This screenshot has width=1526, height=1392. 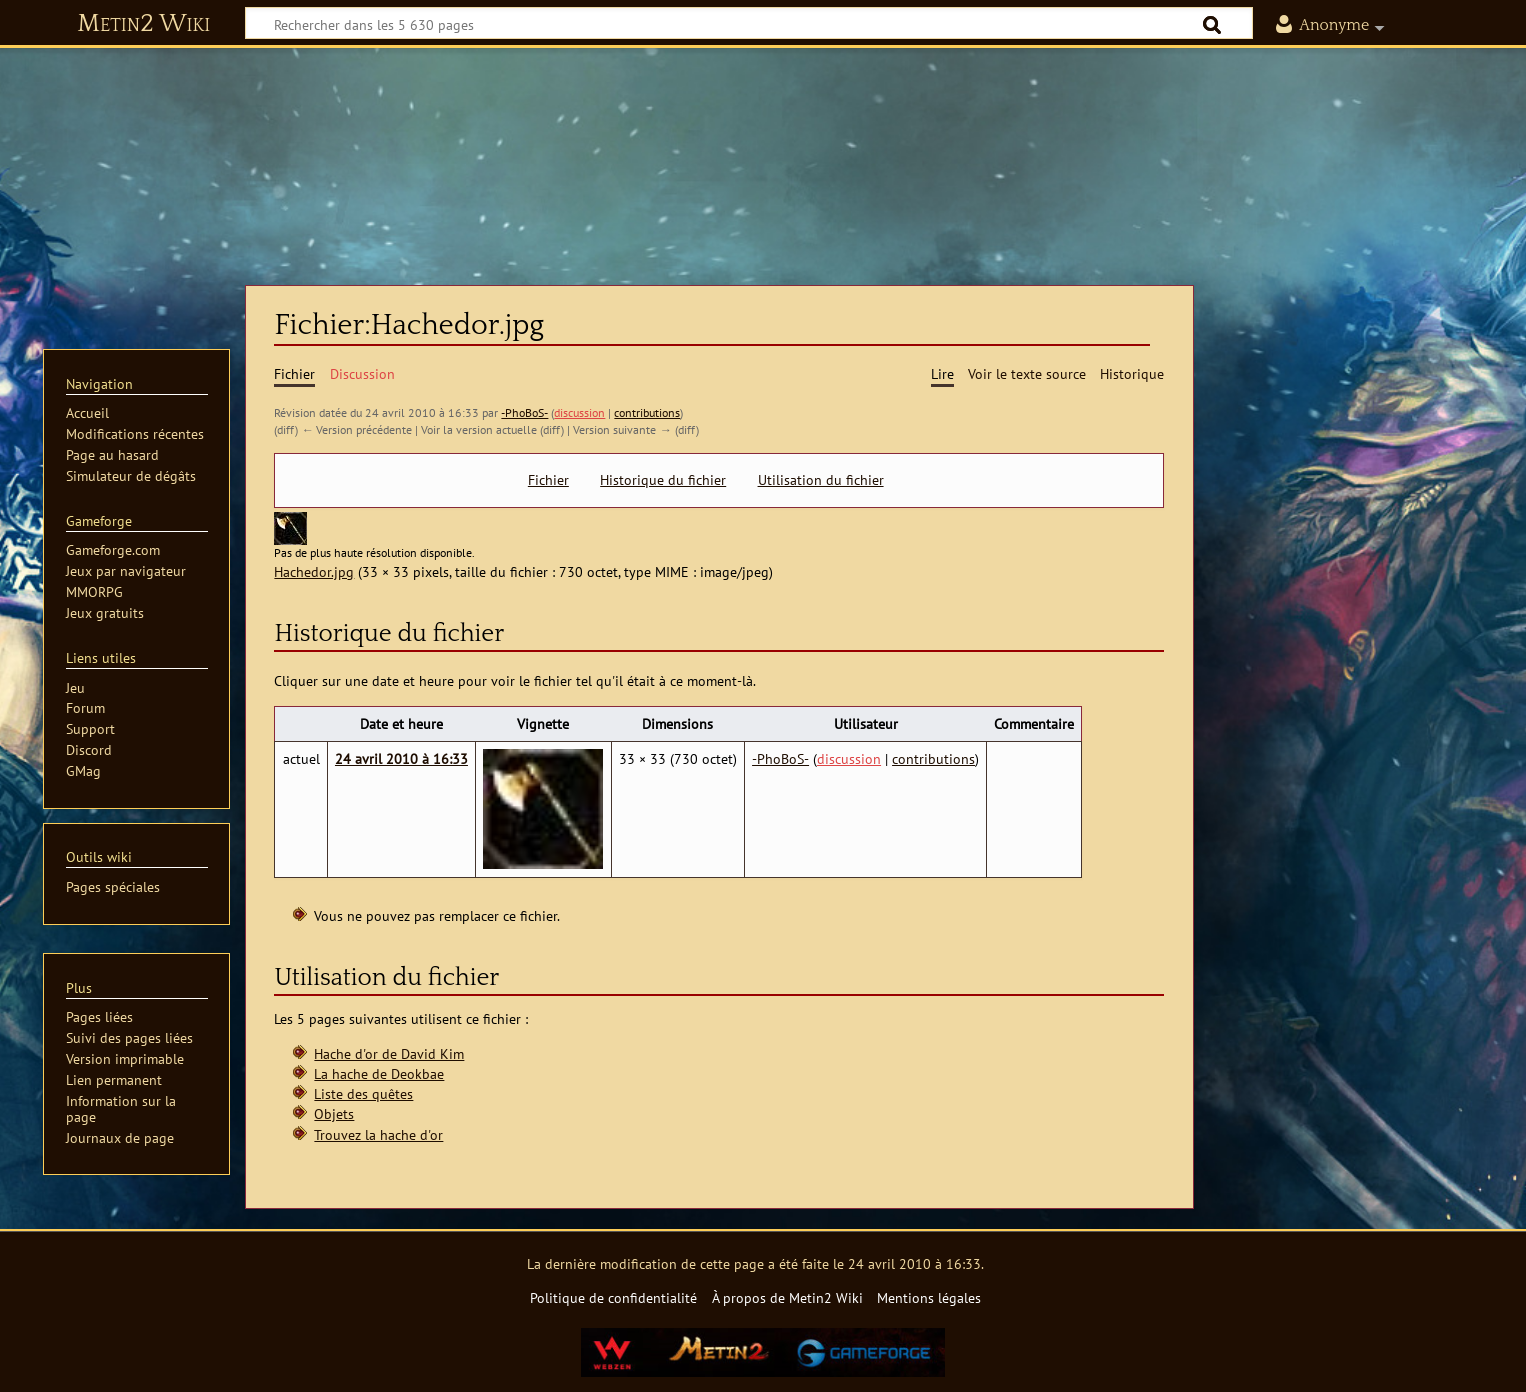 What do you see at coordinates (389, 1053) in the screenshot?
I see `Hache d'or de David Kim` at bounding box center [389, 1053].